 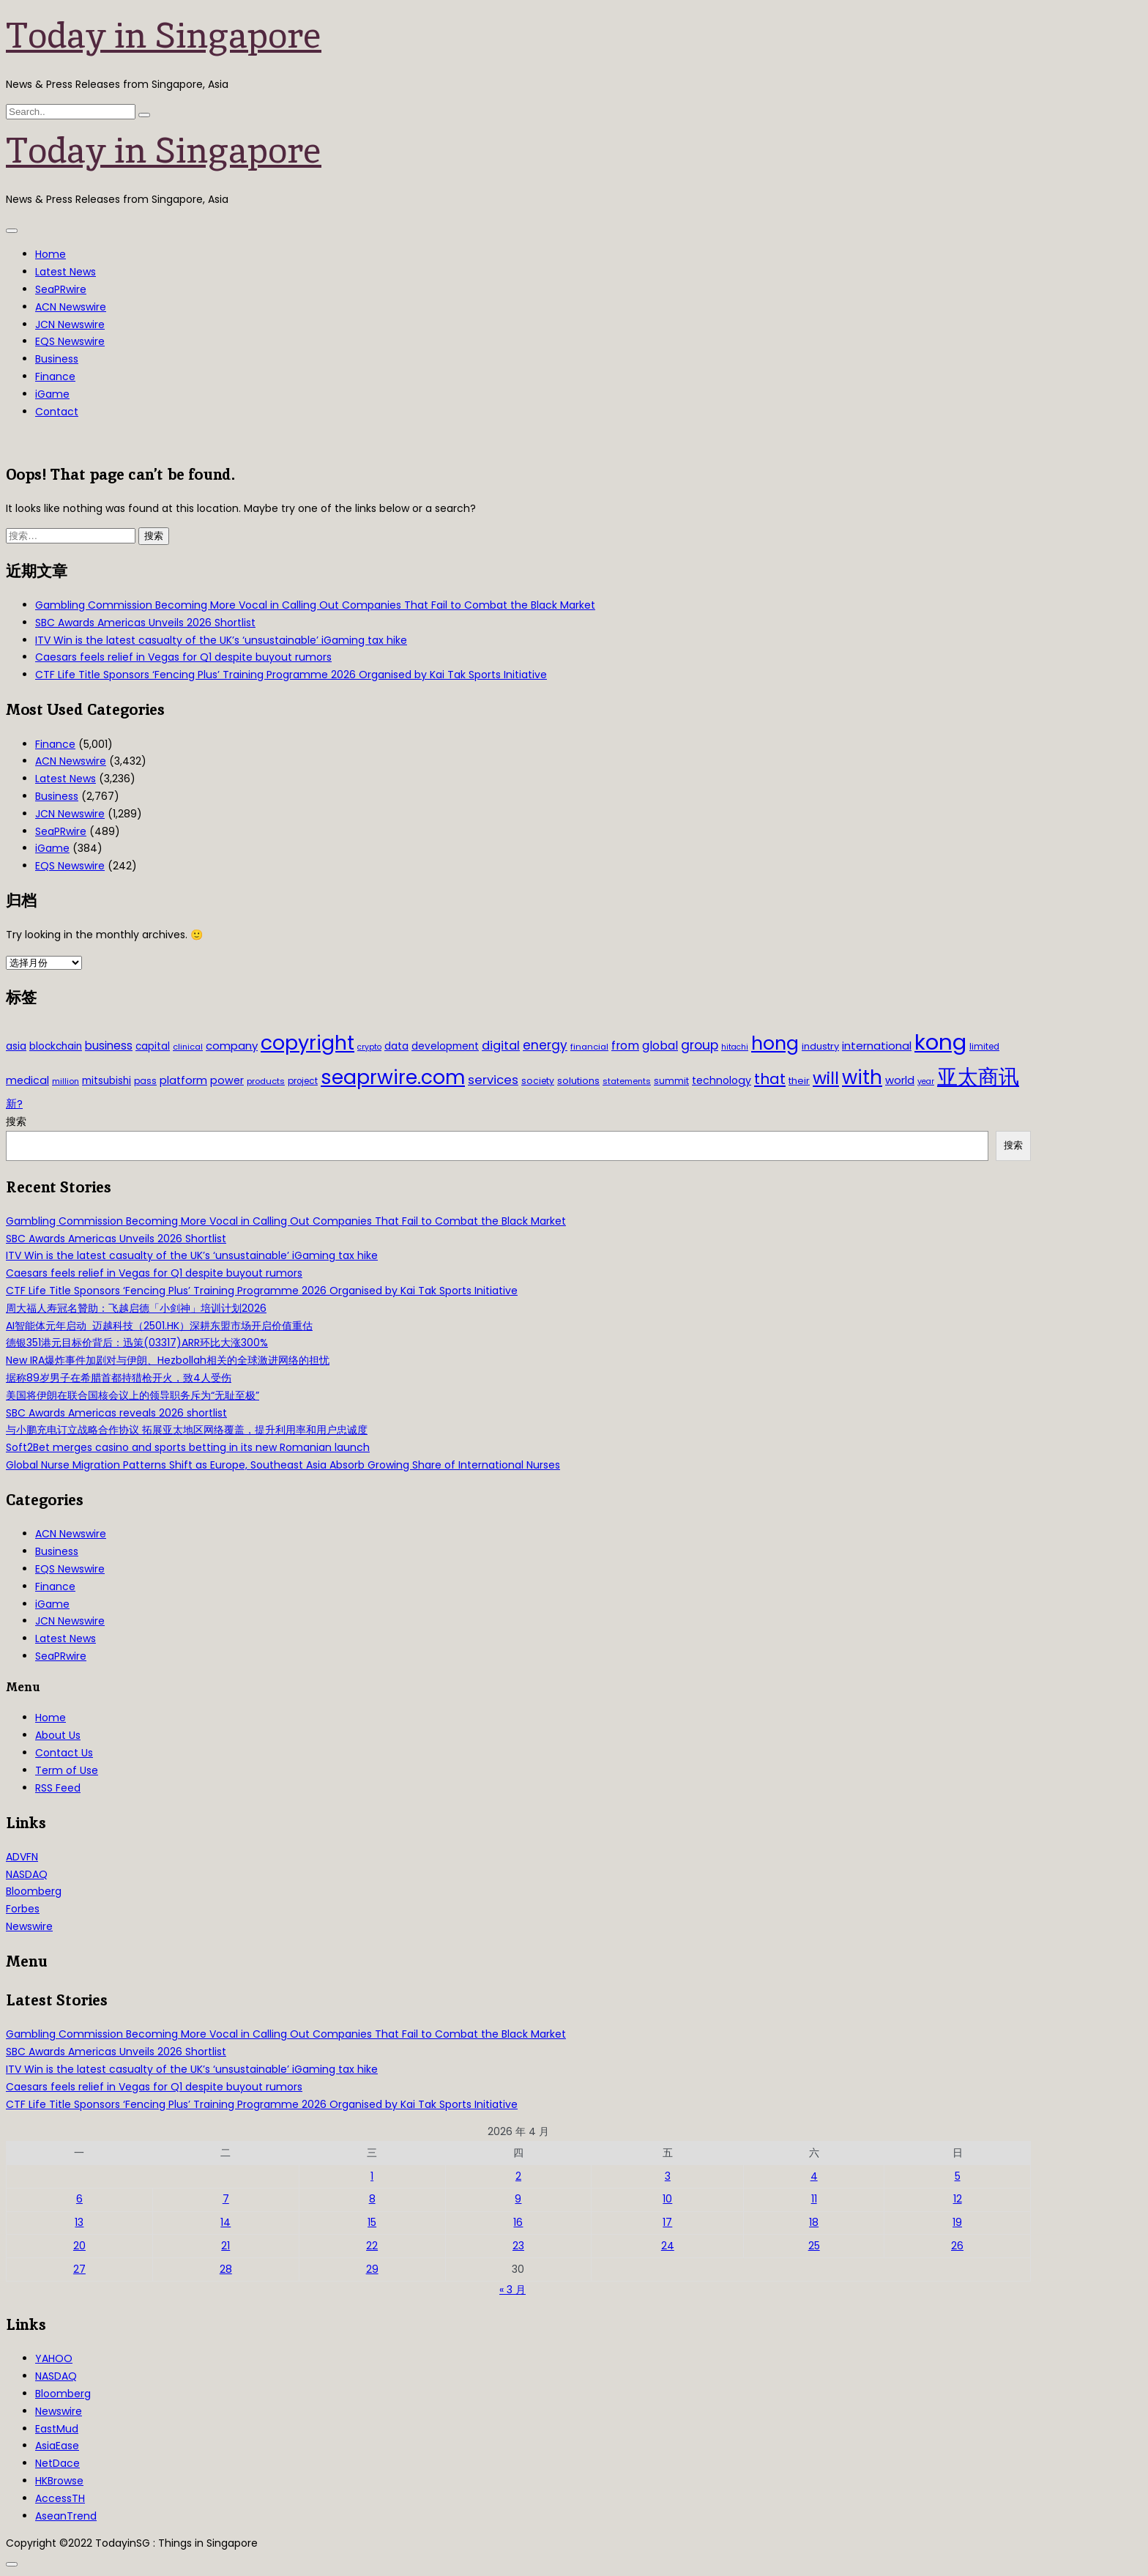 What do you see at coordinates (50, 254) in the screenshot?
I see `Home` at bounding box center [50, 254].